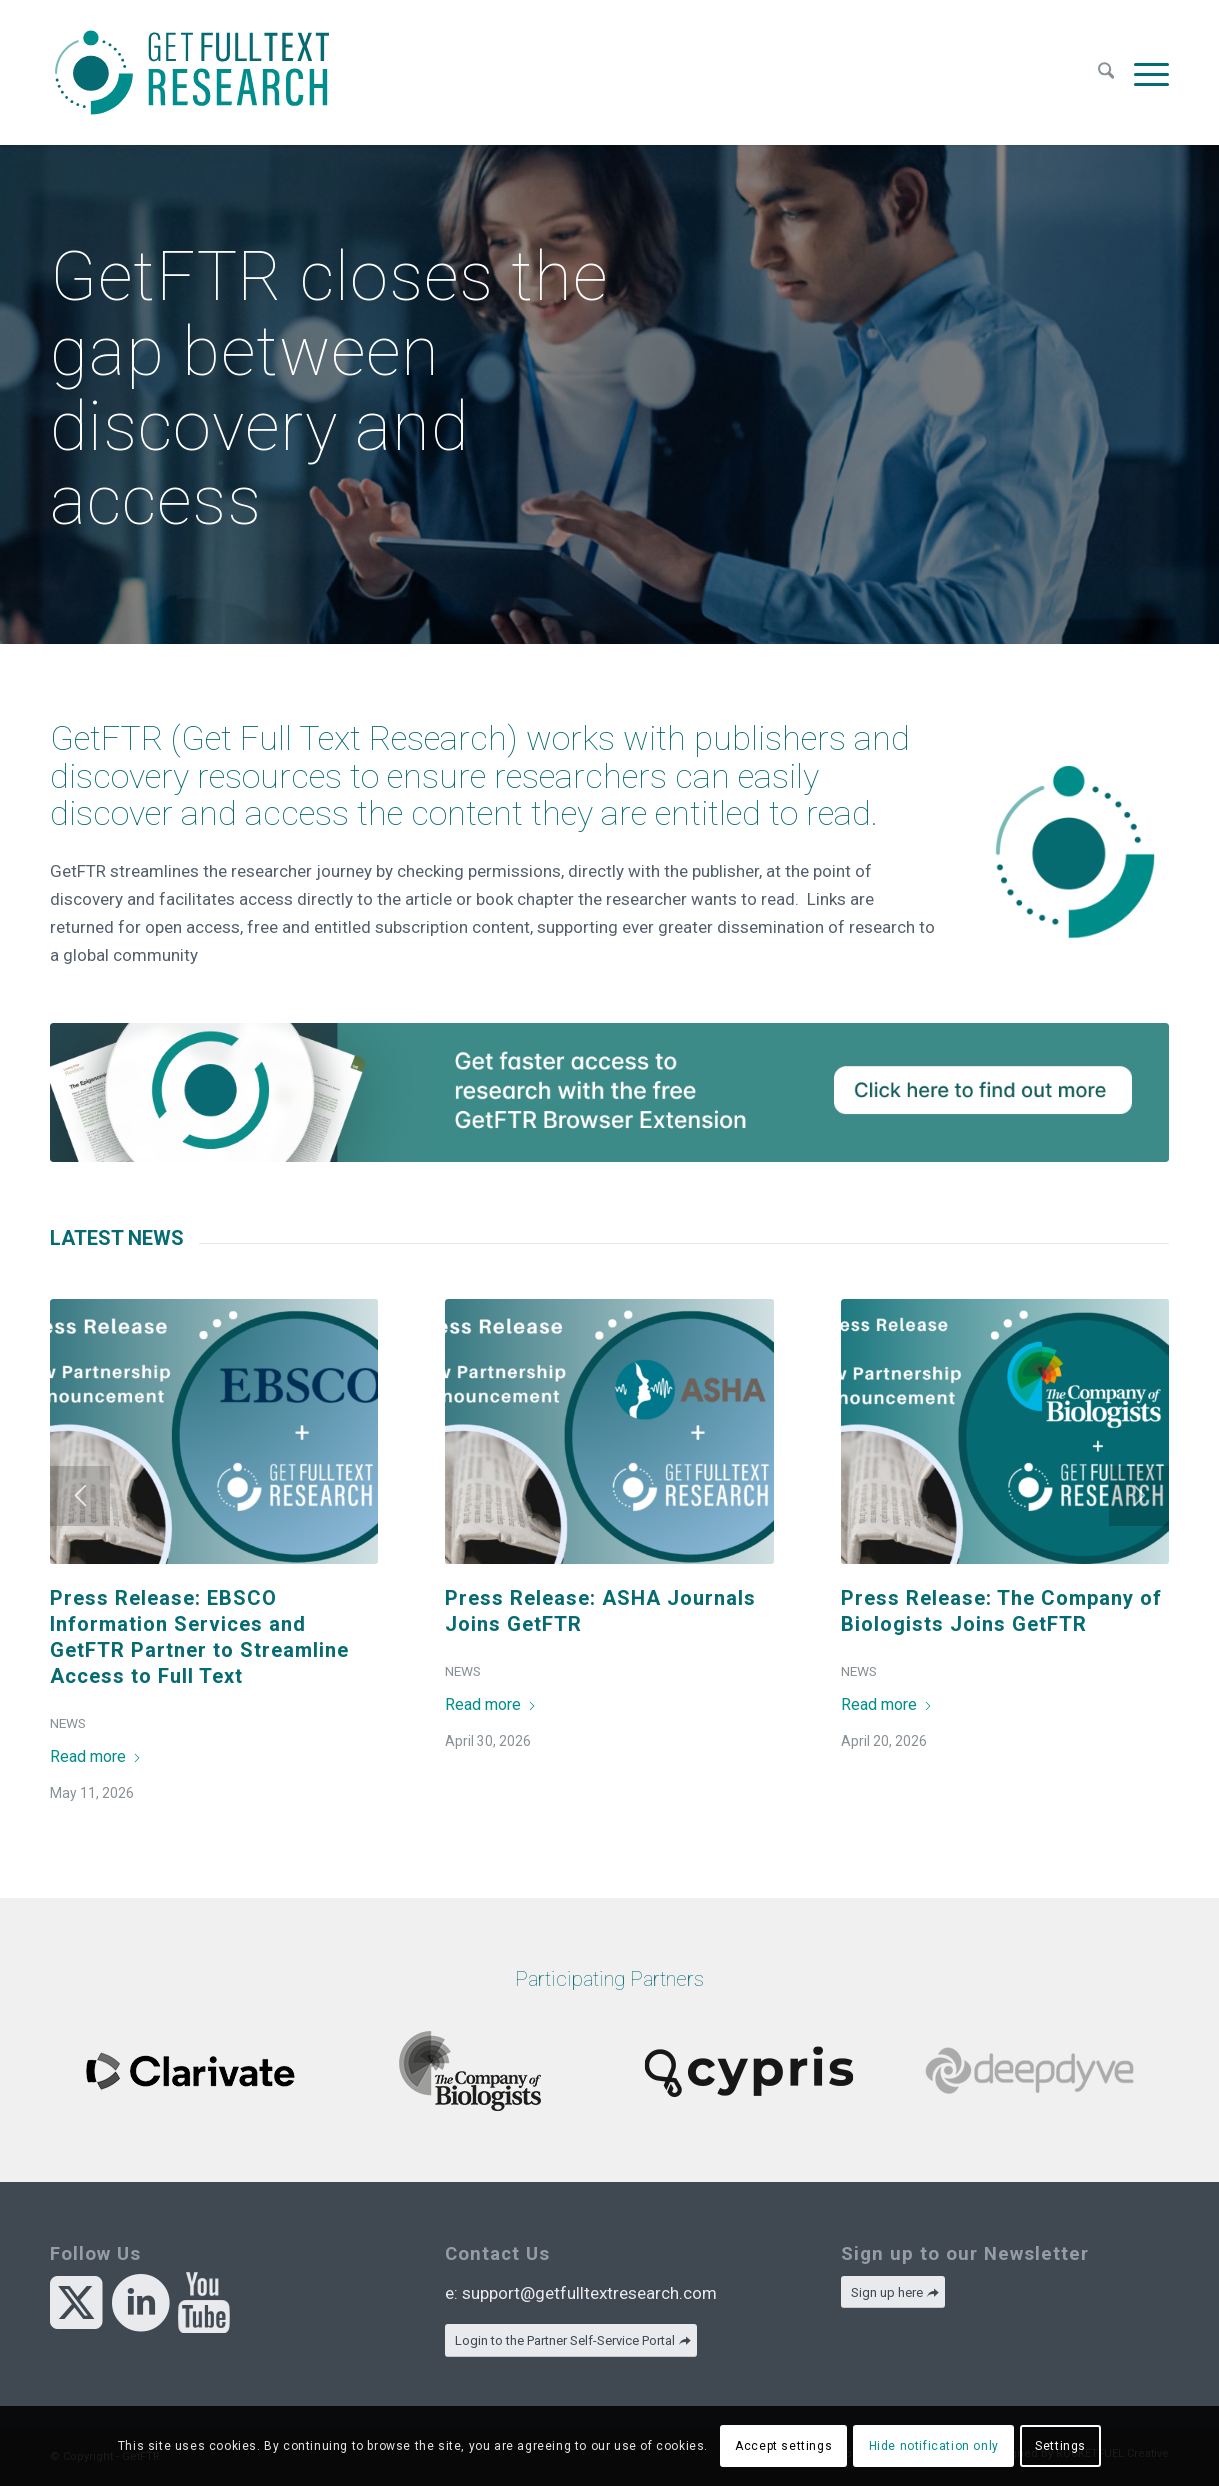 This screenshot has height=2486, width=1219. Describe the element at coordinates (1106, 72) in the screenshot. I see `[Search]` at that location.